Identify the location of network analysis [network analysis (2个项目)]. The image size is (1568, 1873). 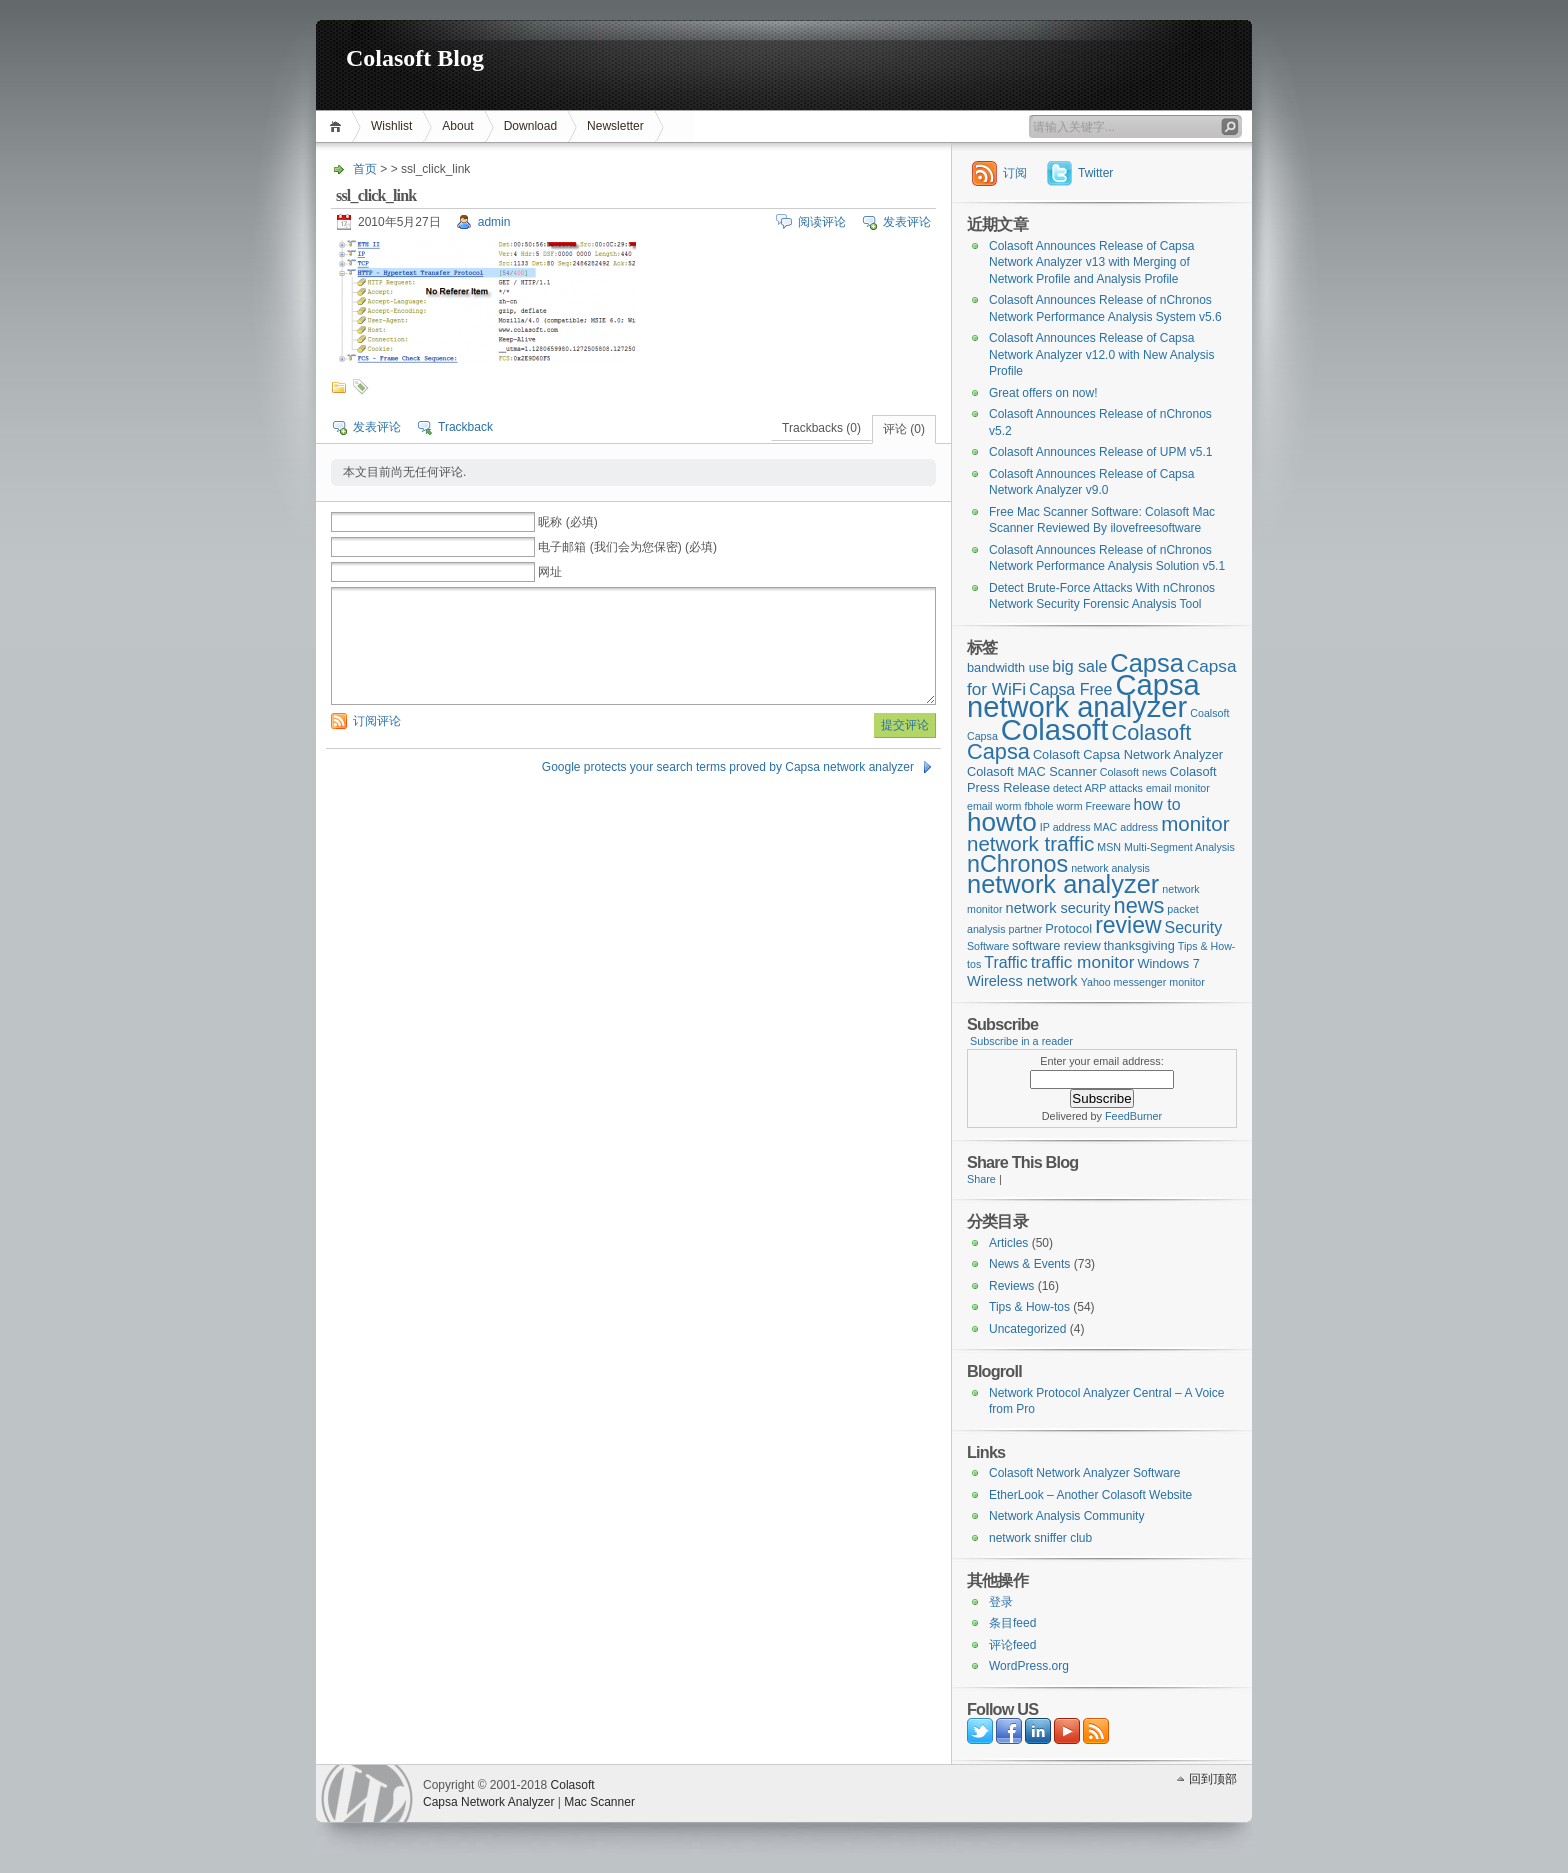
(1110, 868).